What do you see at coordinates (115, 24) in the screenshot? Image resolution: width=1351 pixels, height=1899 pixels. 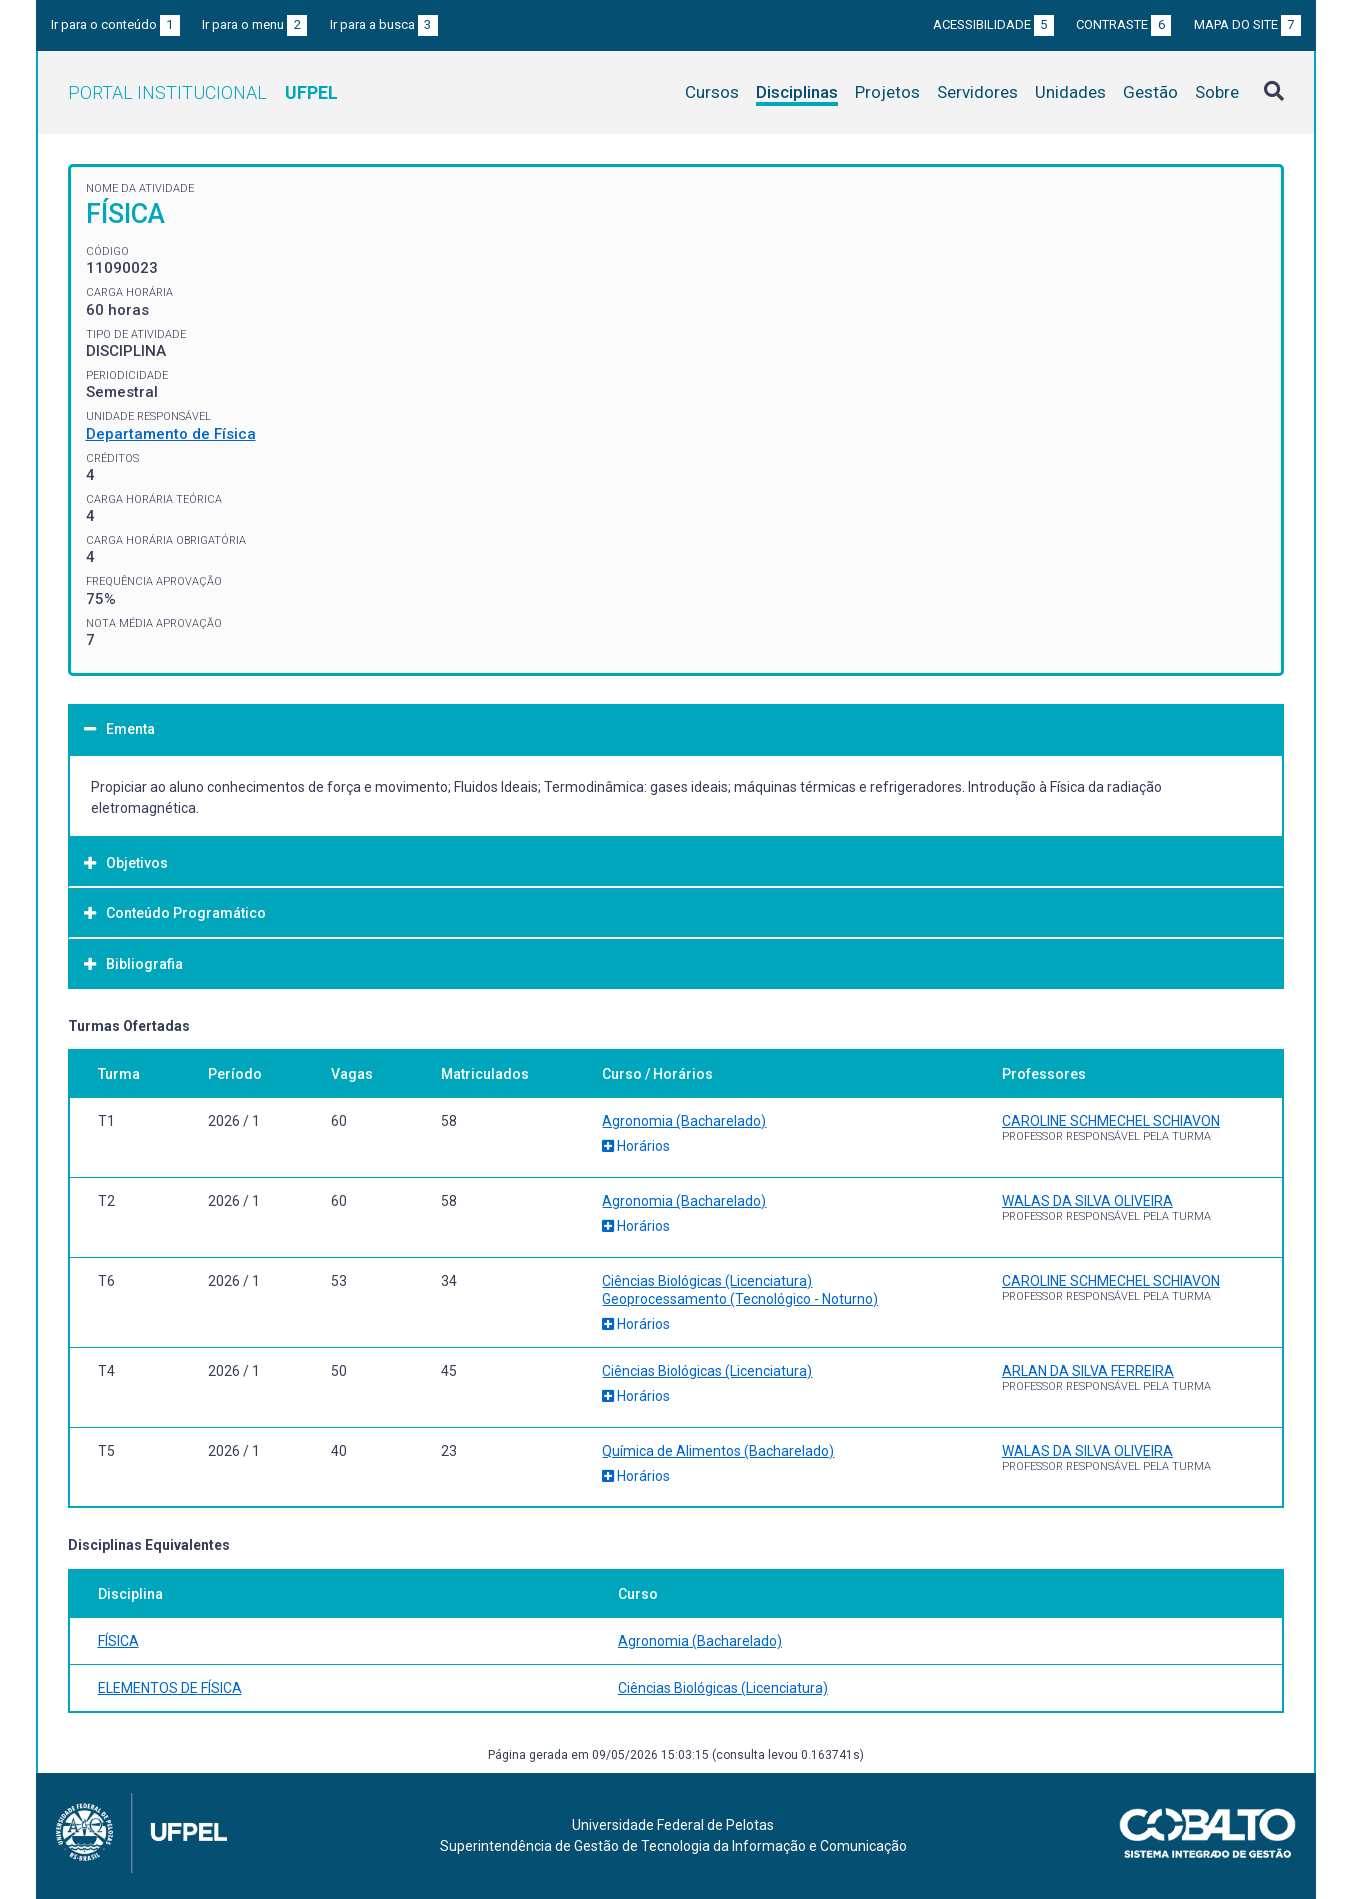 I see `Ir para o conteúdo` at bounding box center [115, 24].